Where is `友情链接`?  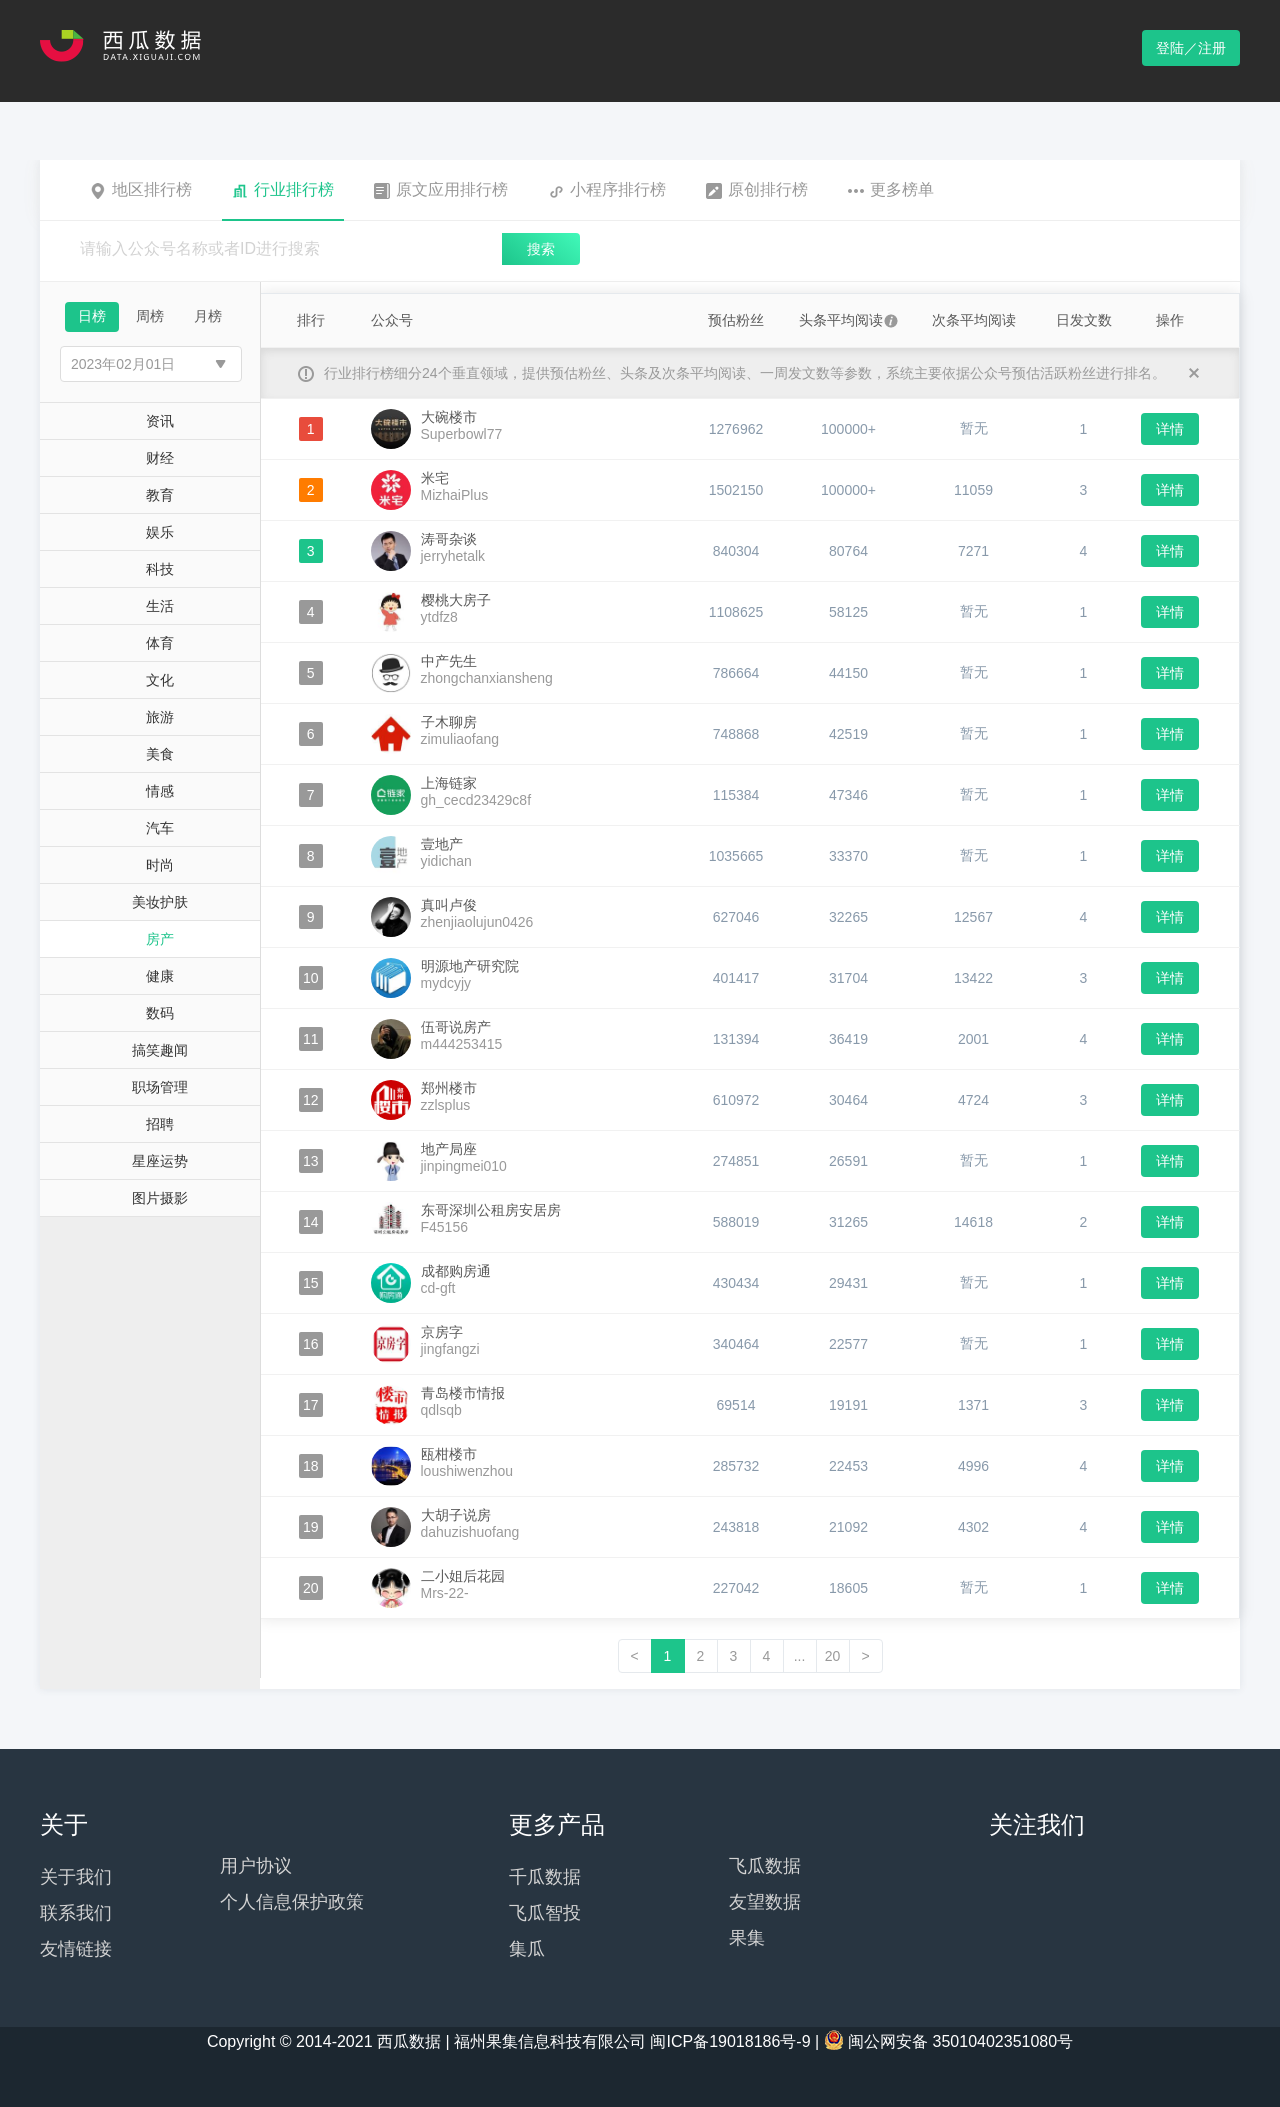 友情链接 is located at coordinates (76, 1949).